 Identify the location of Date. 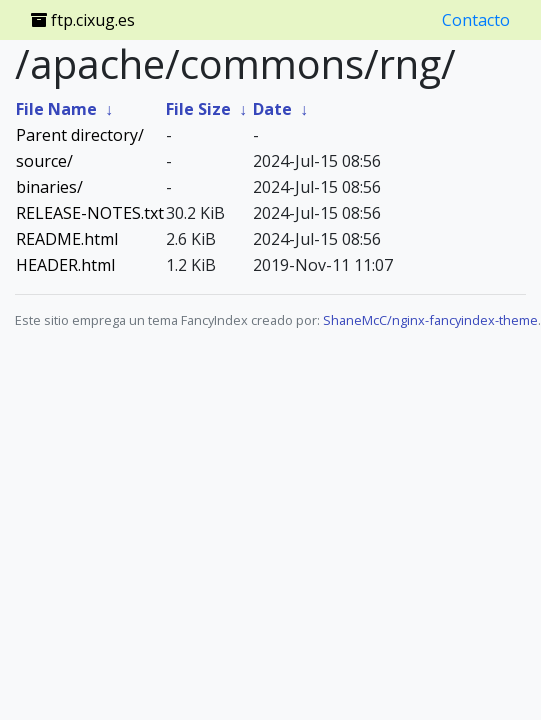
(272, 109).